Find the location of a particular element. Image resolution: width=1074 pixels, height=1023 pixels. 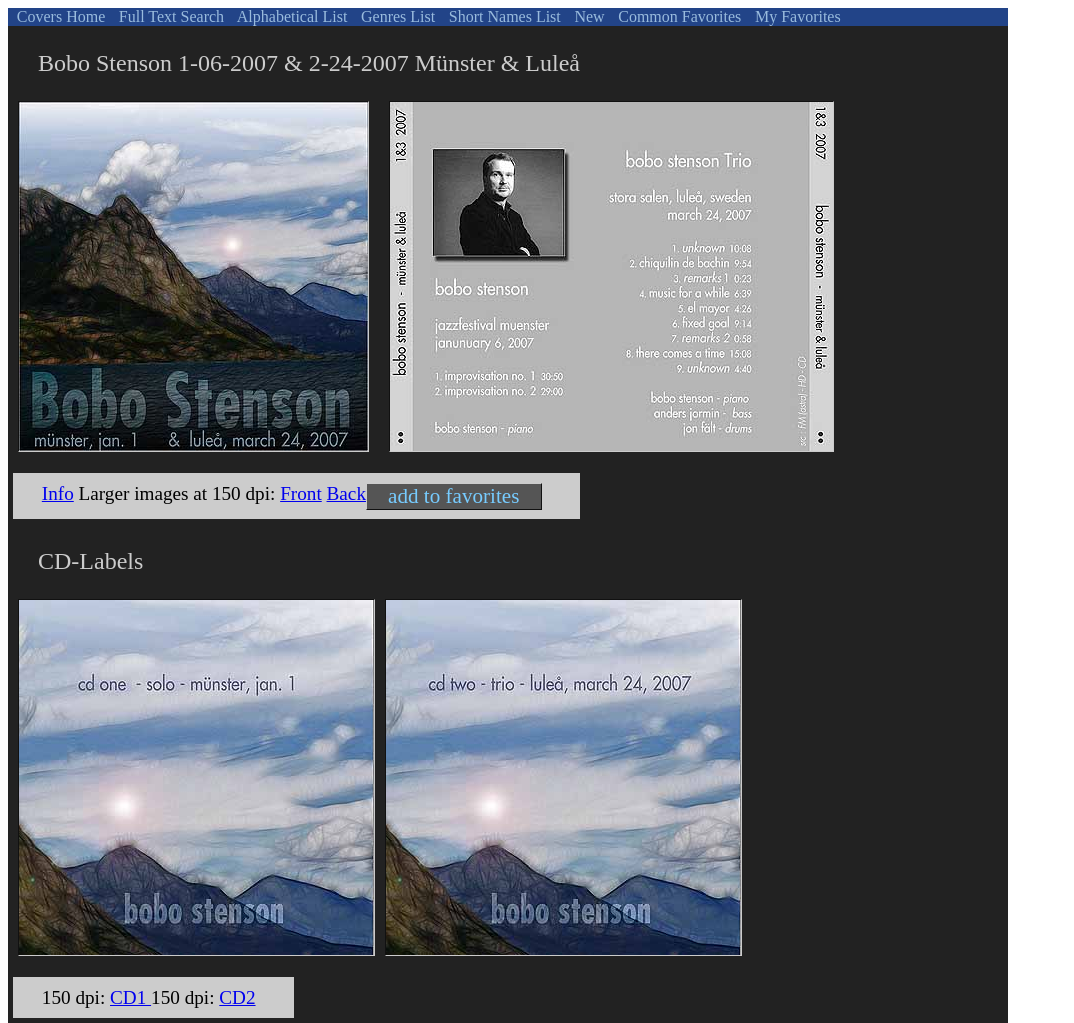

Short Names List is located at coordinates (503, 16).